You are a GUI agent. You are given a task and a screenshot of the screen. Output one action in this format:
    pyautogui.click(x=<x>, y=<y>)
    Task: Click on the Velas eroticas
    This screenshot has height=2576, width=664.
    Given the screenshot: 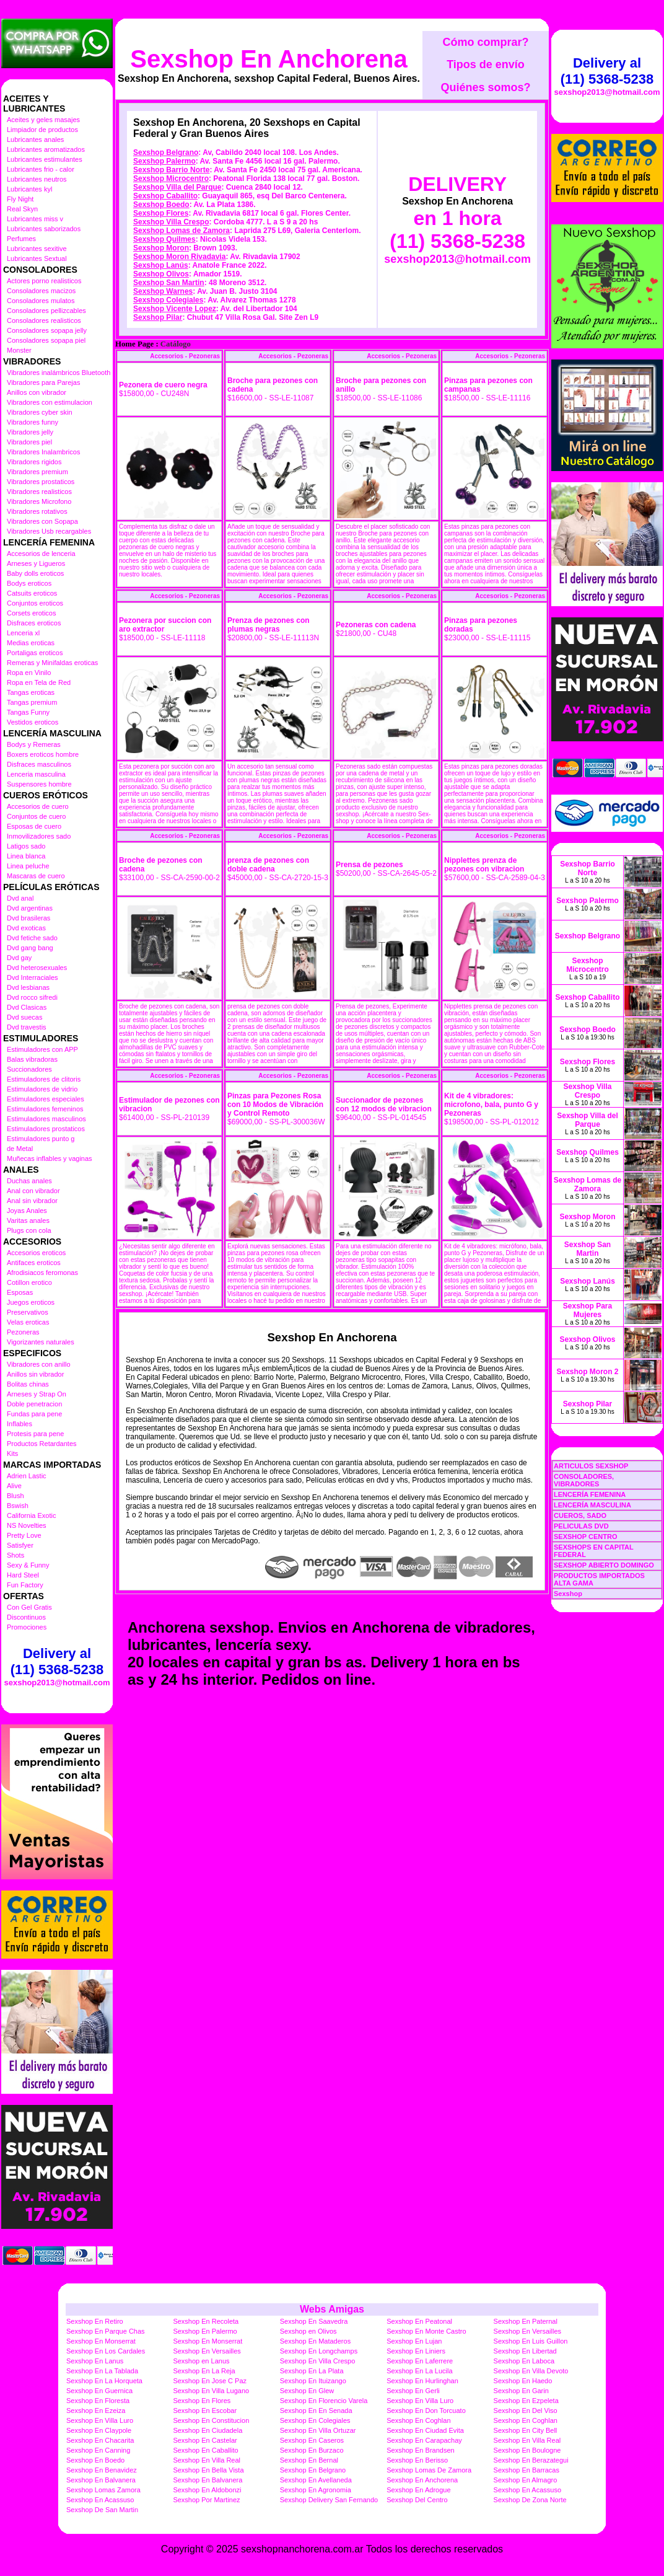 What is the action you would take?
    pyautogui.click(x=28, y=1322)
    